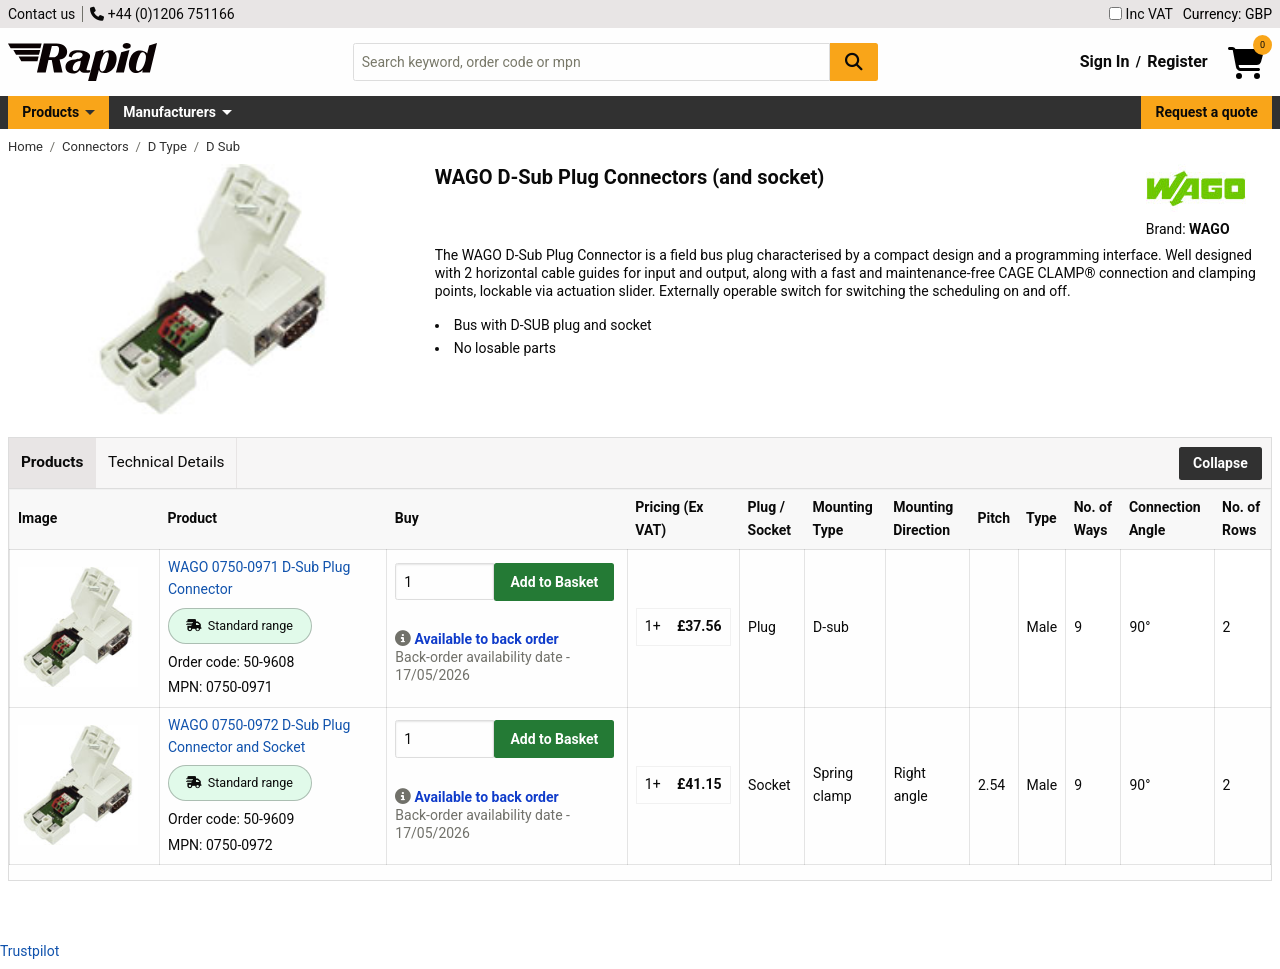 The width and height of the screenshot is (1280, 969). I want to click on Sign In, so click(1105, 61).